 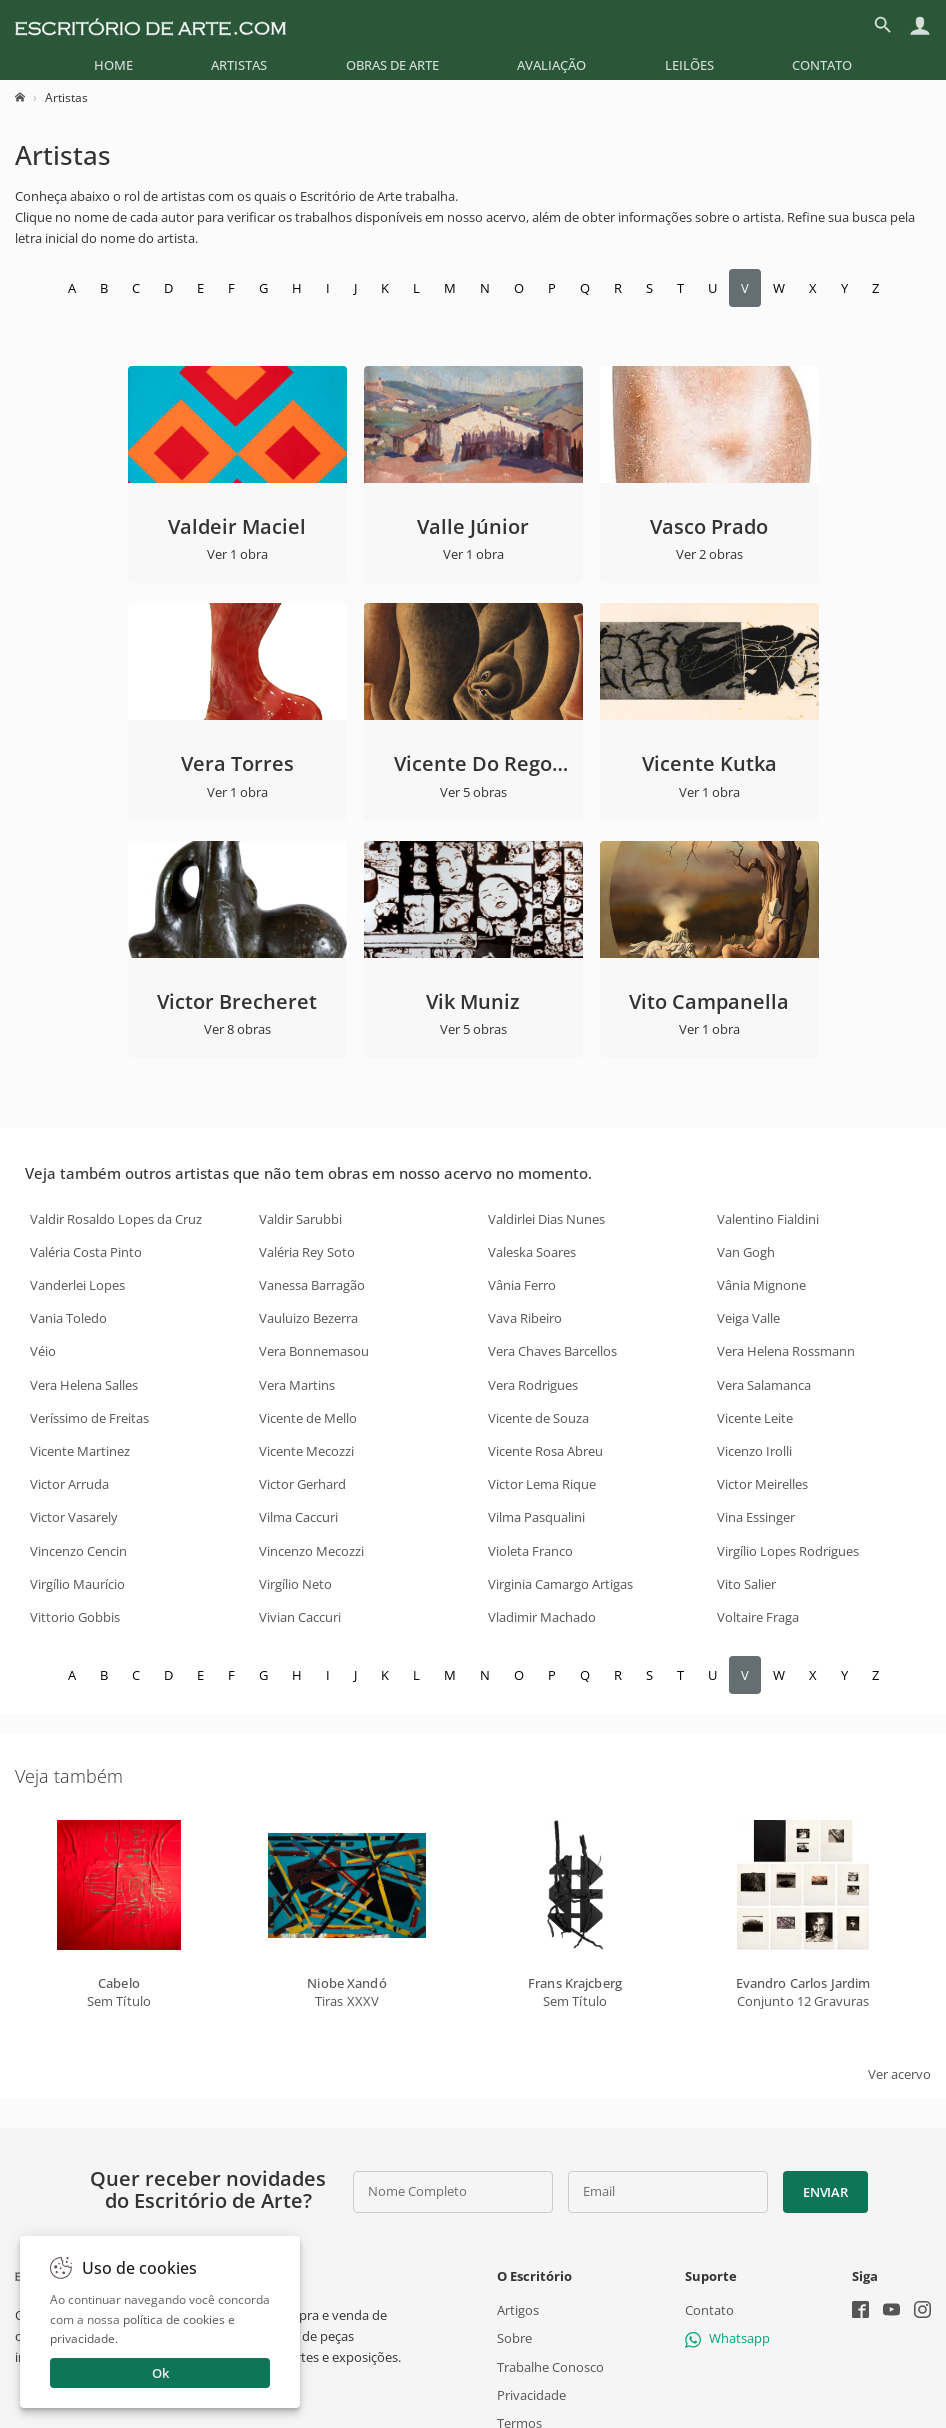 I want to click on Vauluizo Bezerra, so click(x=308, y=1318).